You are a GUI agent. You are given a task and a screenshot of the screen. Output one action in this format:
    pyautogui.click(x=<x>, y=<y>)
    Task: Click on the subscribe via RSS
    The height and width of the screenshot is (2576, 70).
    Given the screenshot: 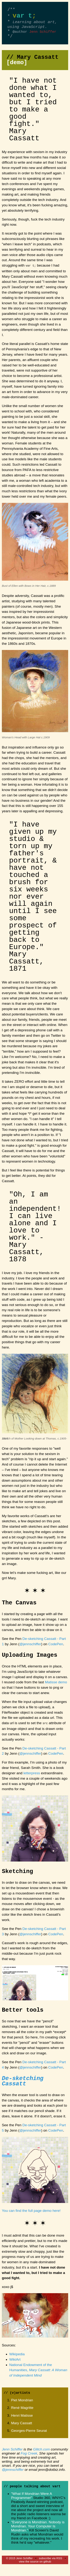 What is the action you would take?
    pyautogui.click(x=50, y=2566)
    